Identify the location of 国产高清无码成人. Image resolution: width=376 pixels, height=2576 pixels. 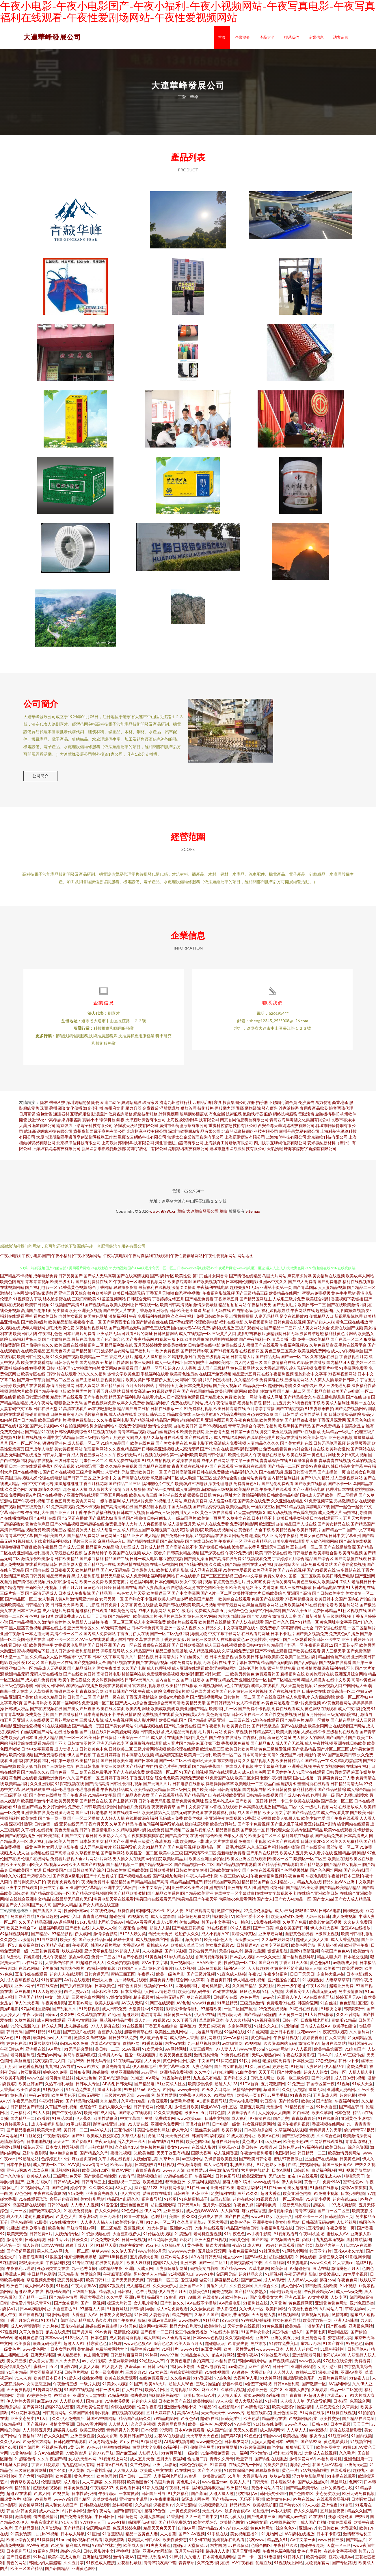
(41, 1597).